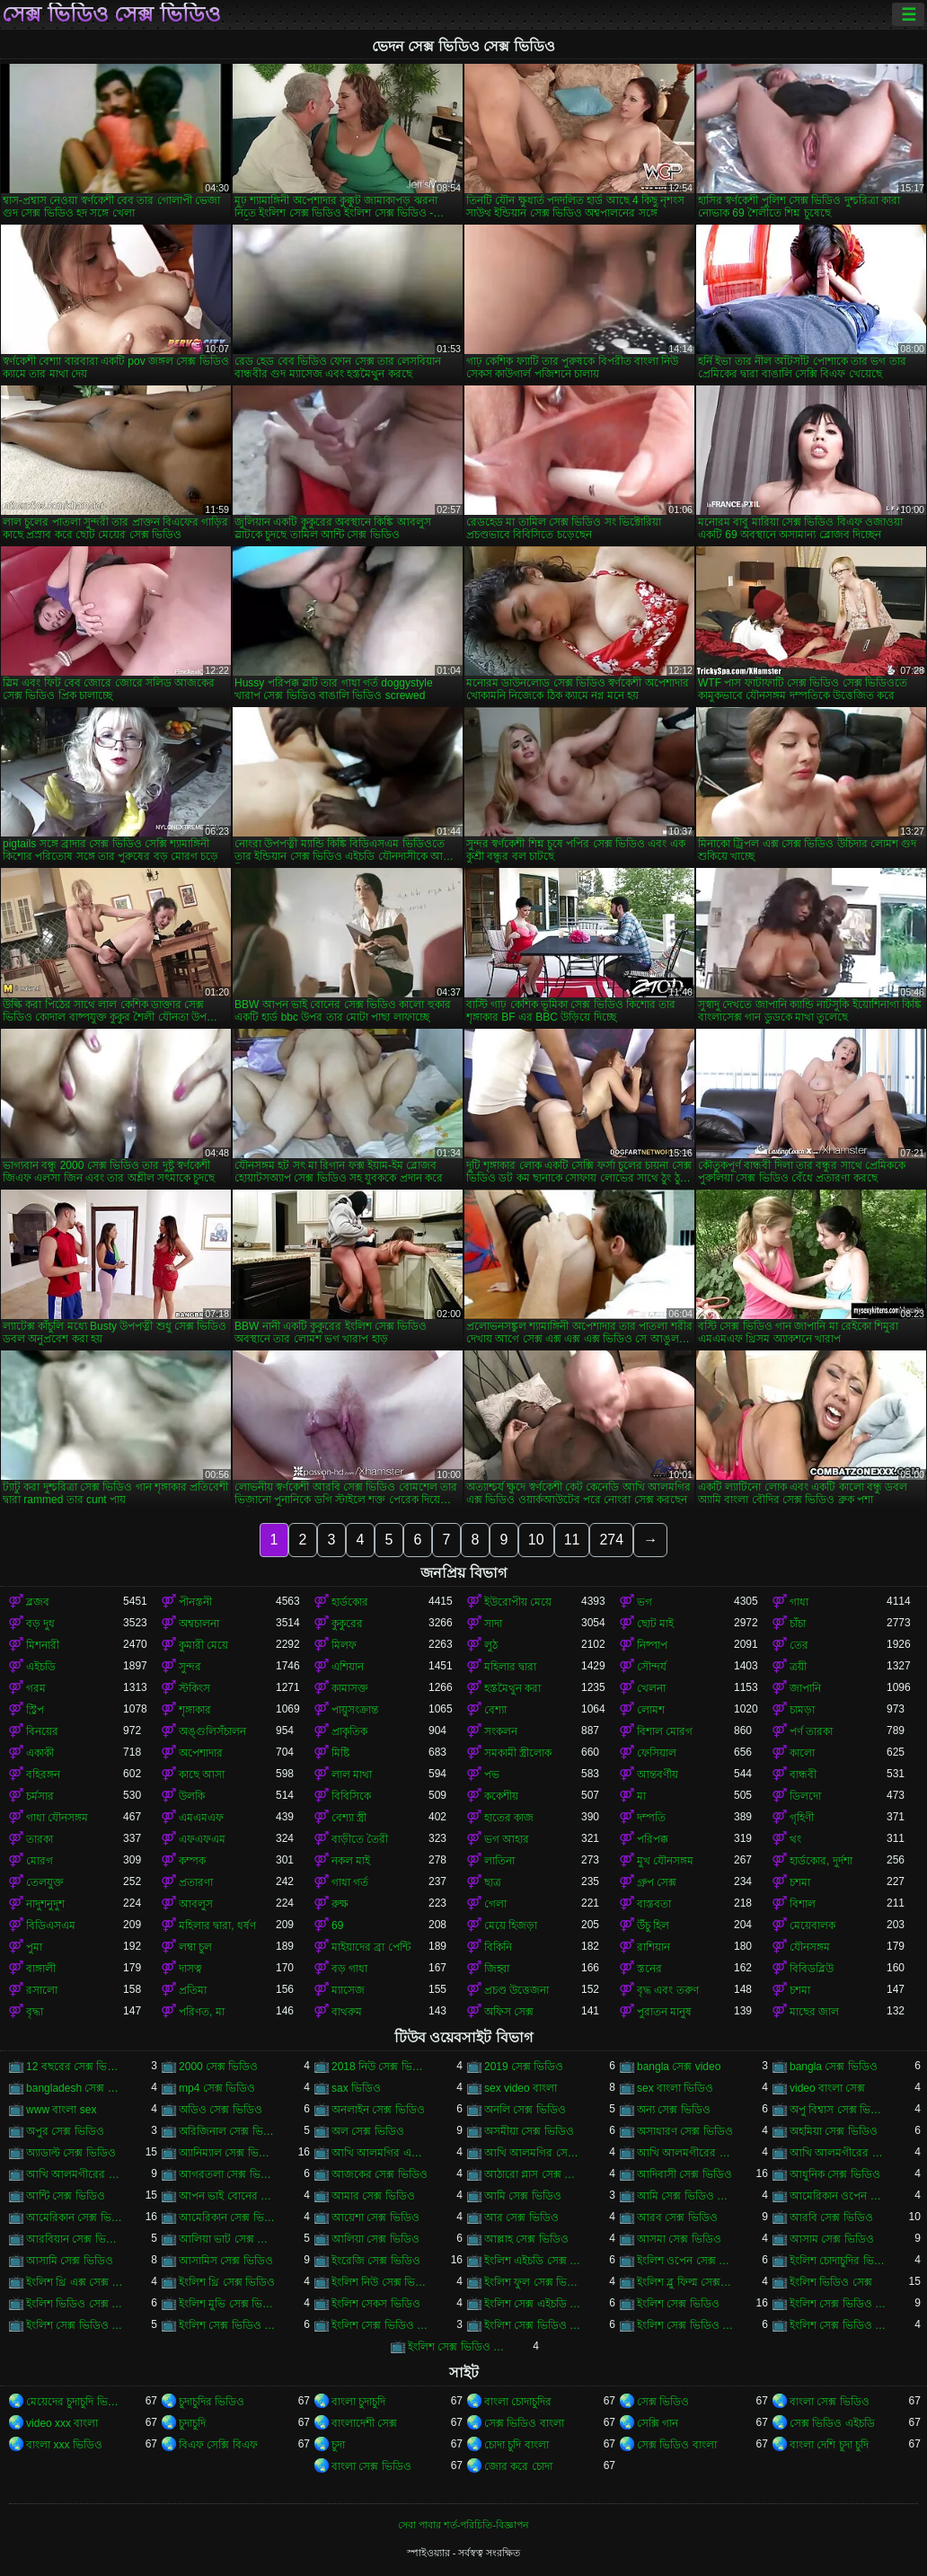 The image size is (927, 2576). Describe the element at coordinates (45, 1882) in the screenshot. I see `তেলযুক্ত` at that location.